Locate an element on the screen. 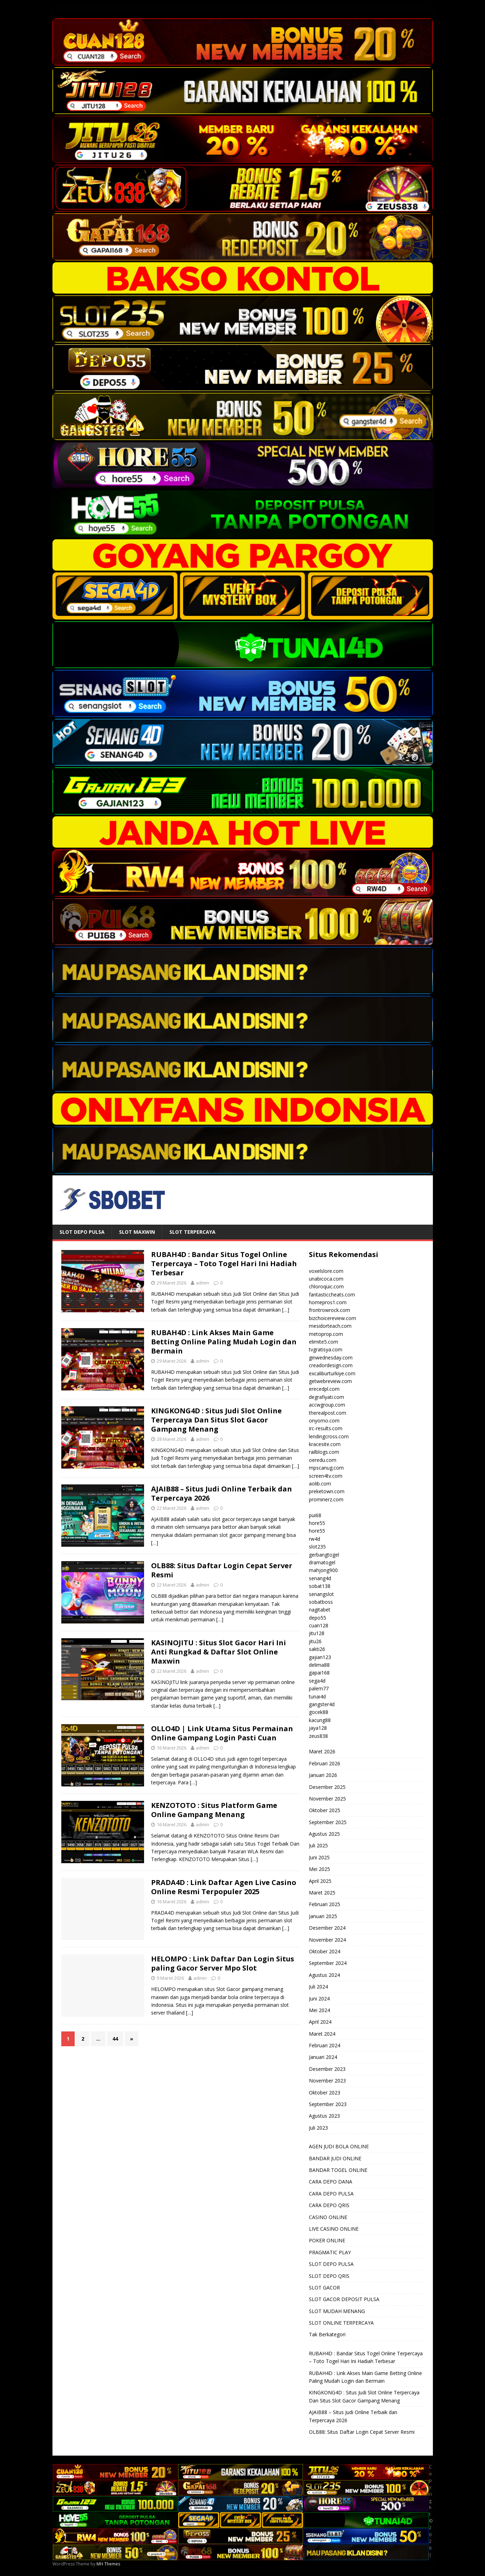 The image size is (485, 2576). bizchoicereview.com is located at coordinates (332, 1318).